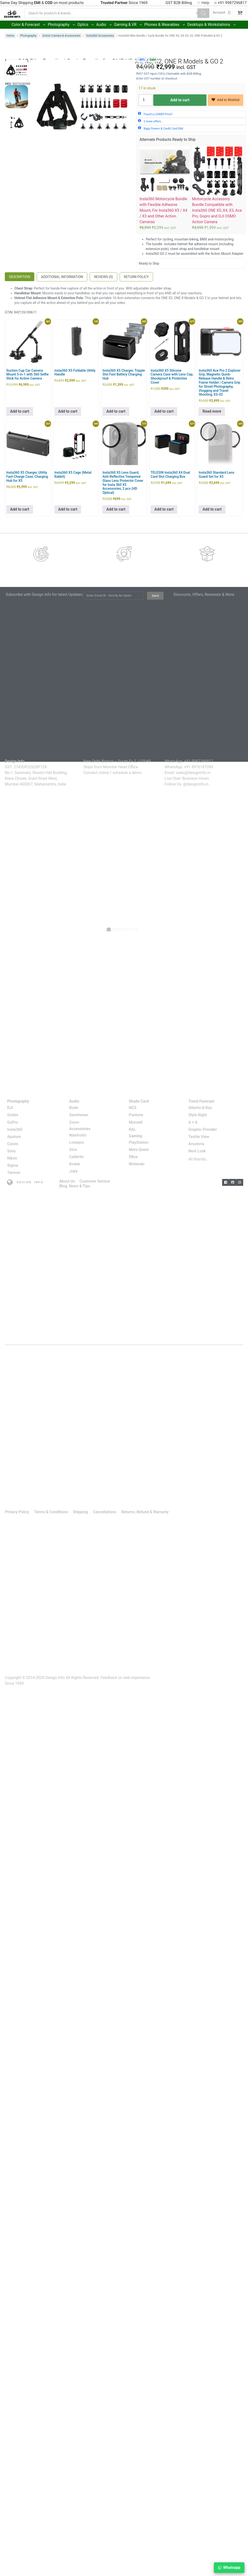 This screenshot has width=248, height=2576. I want to click on @designinfo.in, so click(195, 783).